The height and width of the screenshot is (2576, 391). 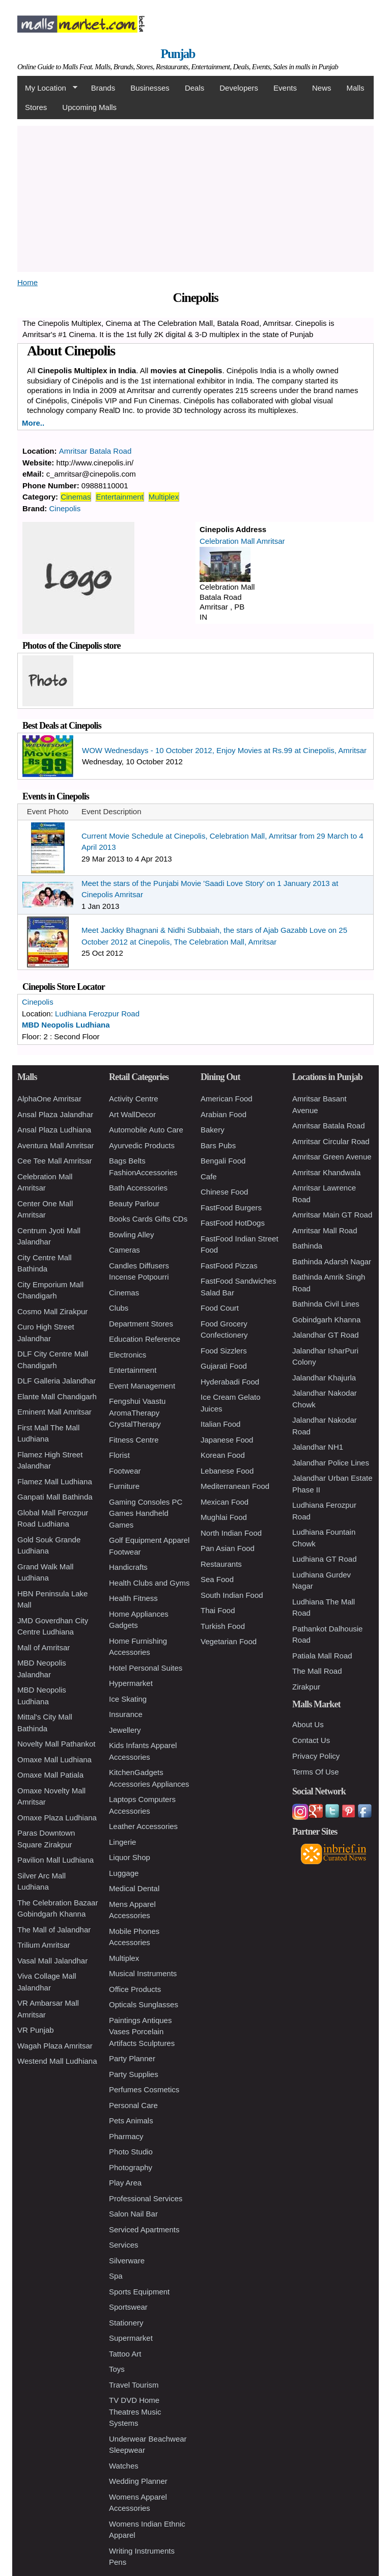 I want to click on Department Stores, so click(x=141, y=1323).